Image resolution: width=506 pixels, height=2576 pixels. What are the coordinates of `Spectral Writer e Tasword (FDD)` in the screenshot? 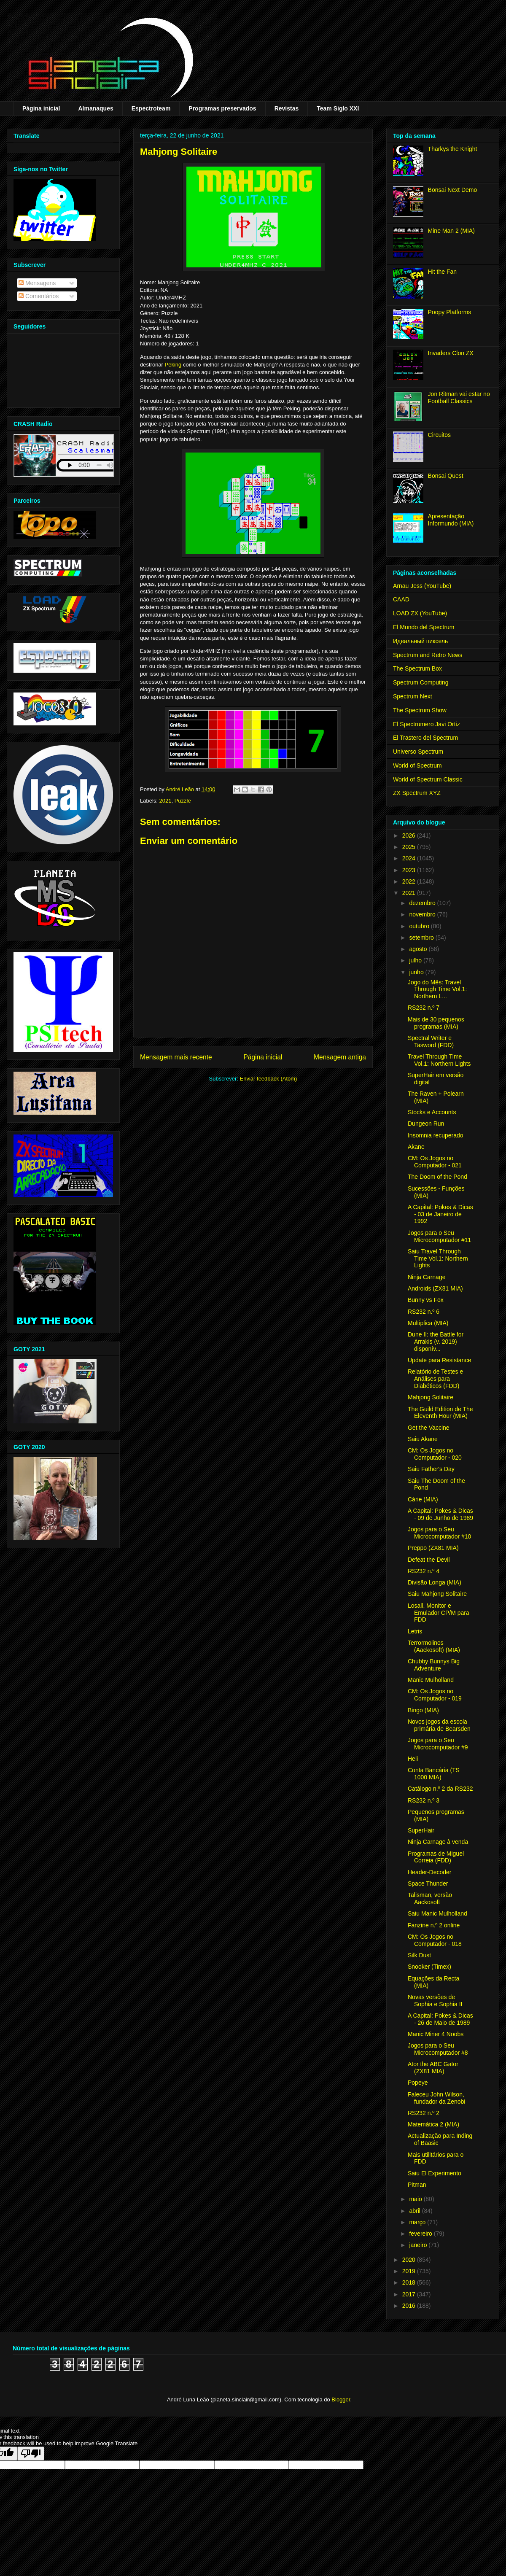 It's located at (431, 1041).